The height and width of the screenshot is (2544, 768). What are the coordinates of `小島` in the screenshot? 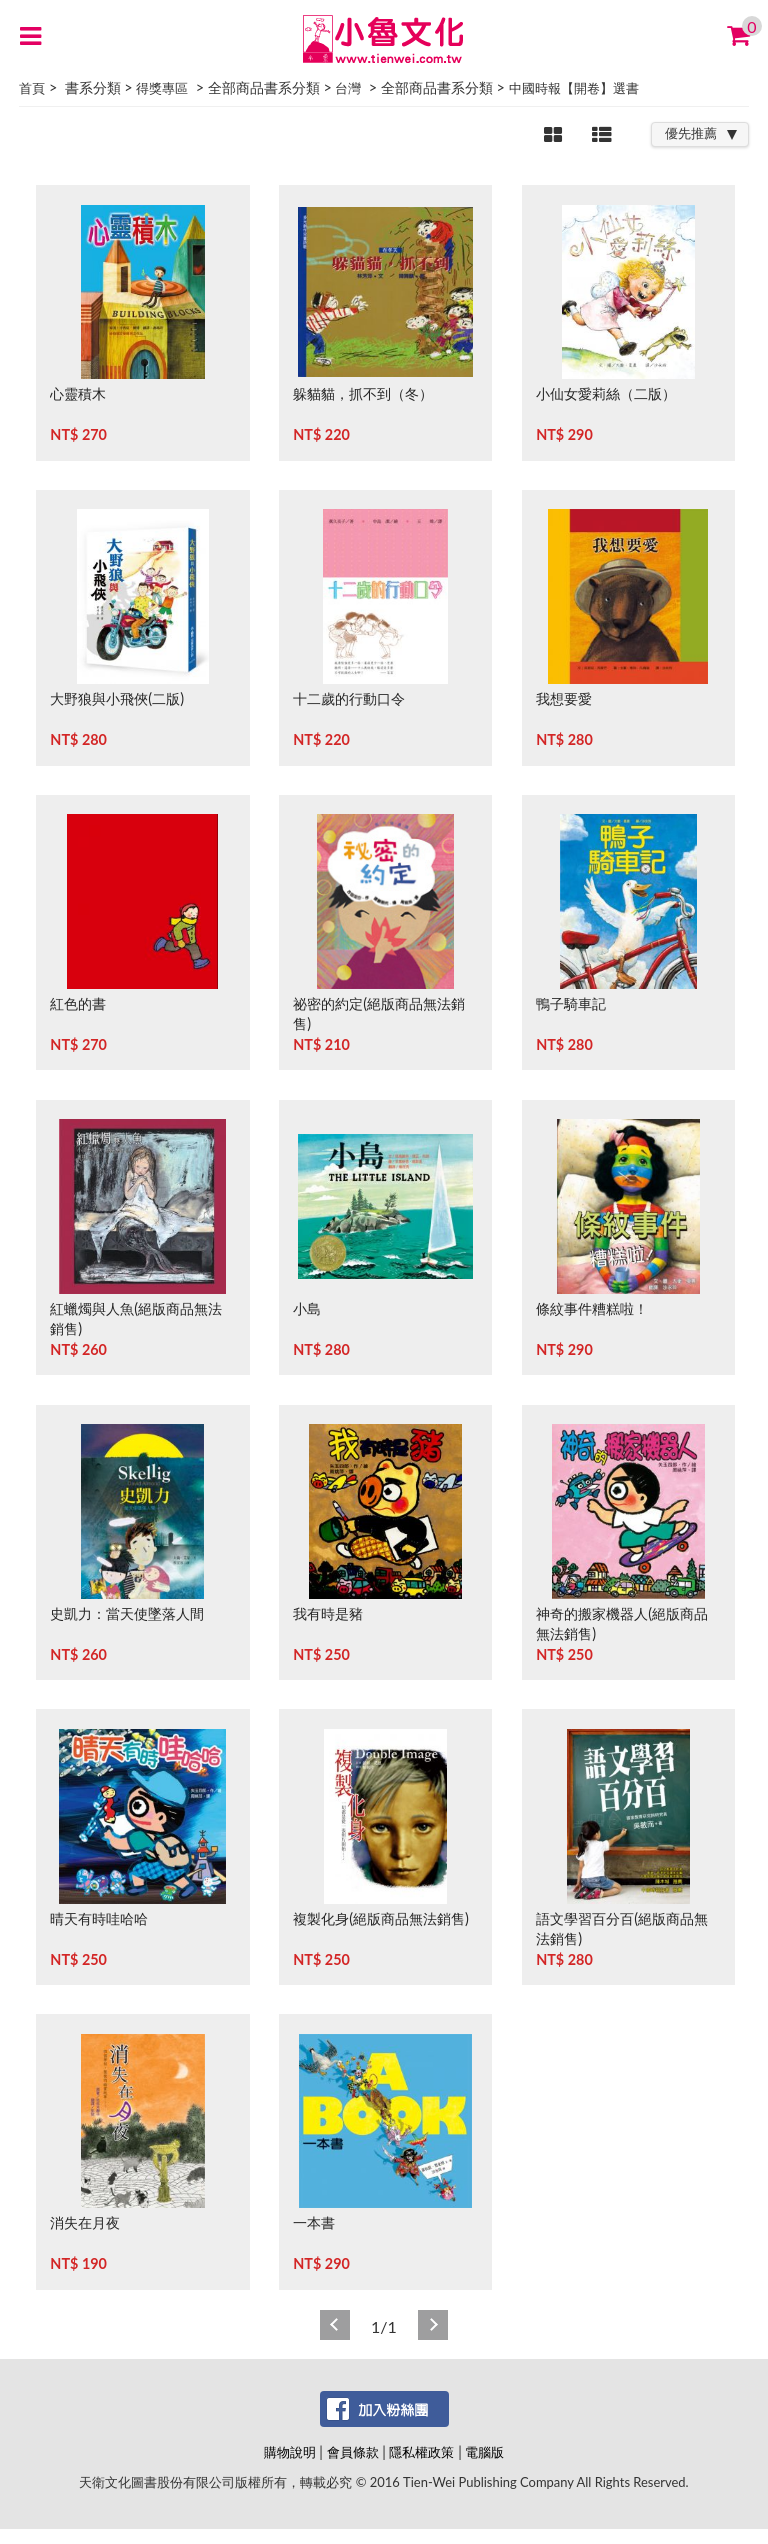 It's located at (307, 1308).